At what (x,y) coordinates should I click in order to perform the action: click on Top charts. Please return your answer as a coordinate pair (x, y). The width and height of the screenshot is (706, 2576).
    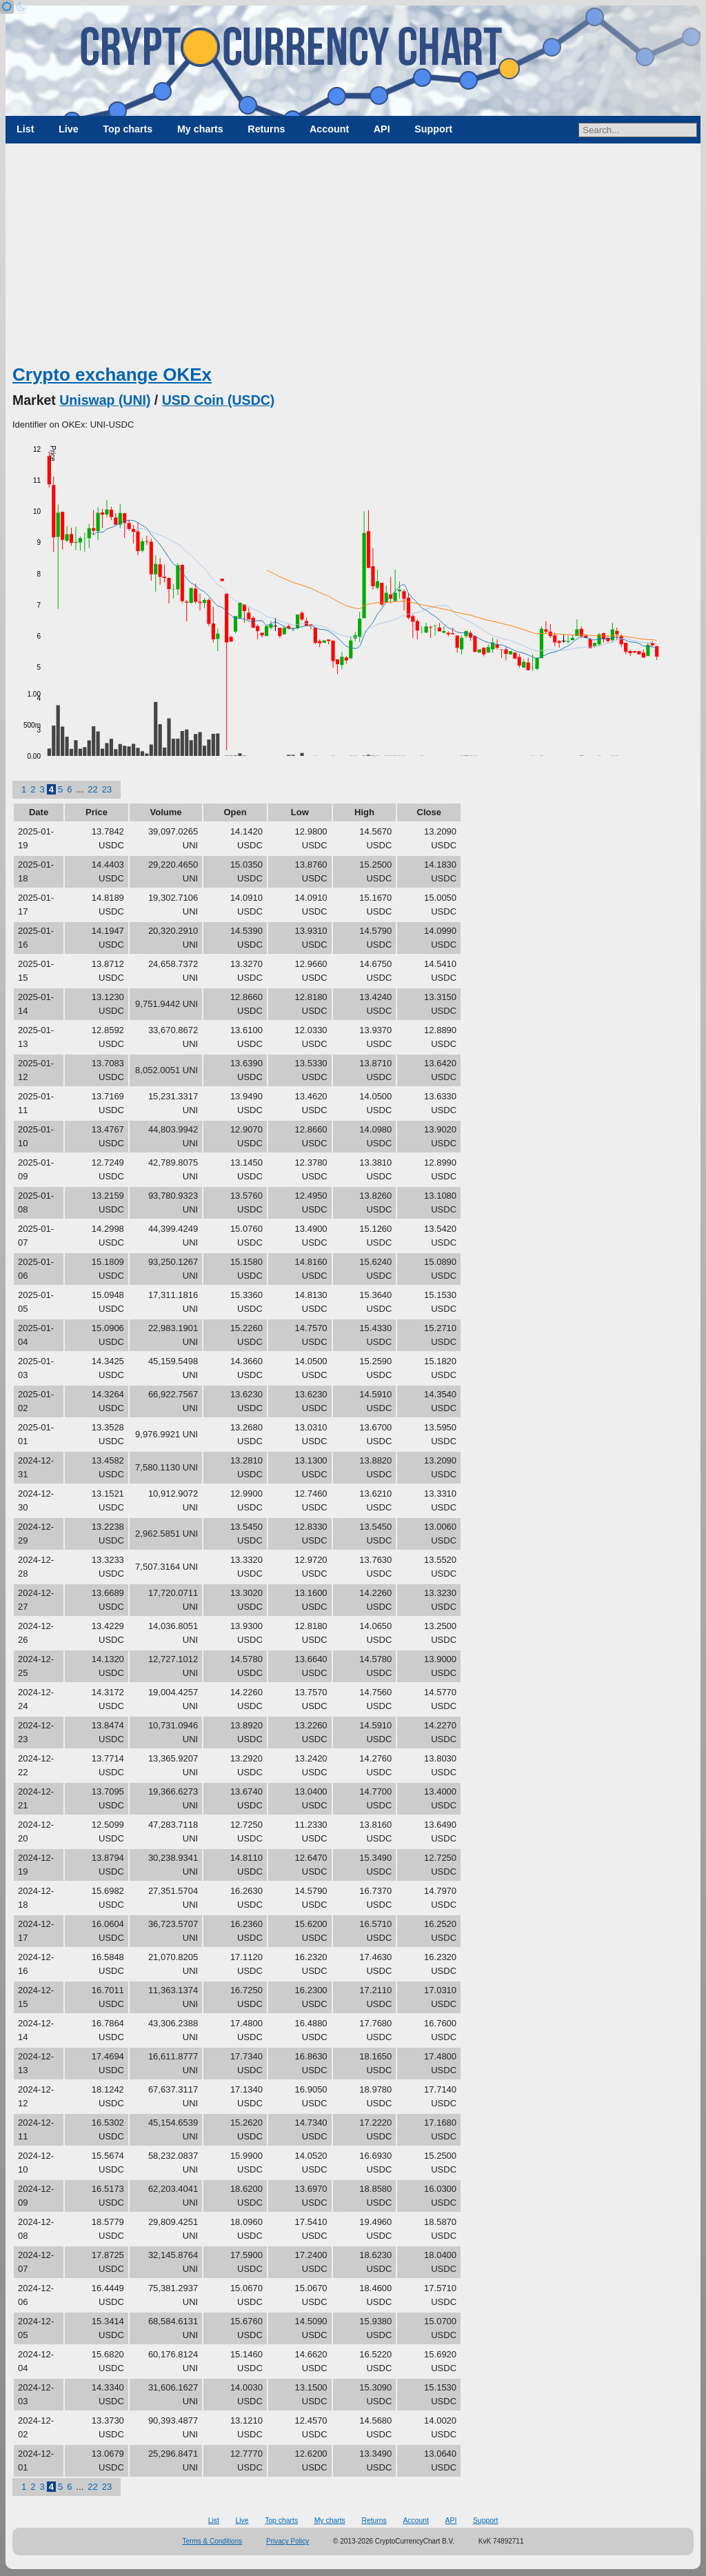
    Looking at the image, I should click on (127, 128).